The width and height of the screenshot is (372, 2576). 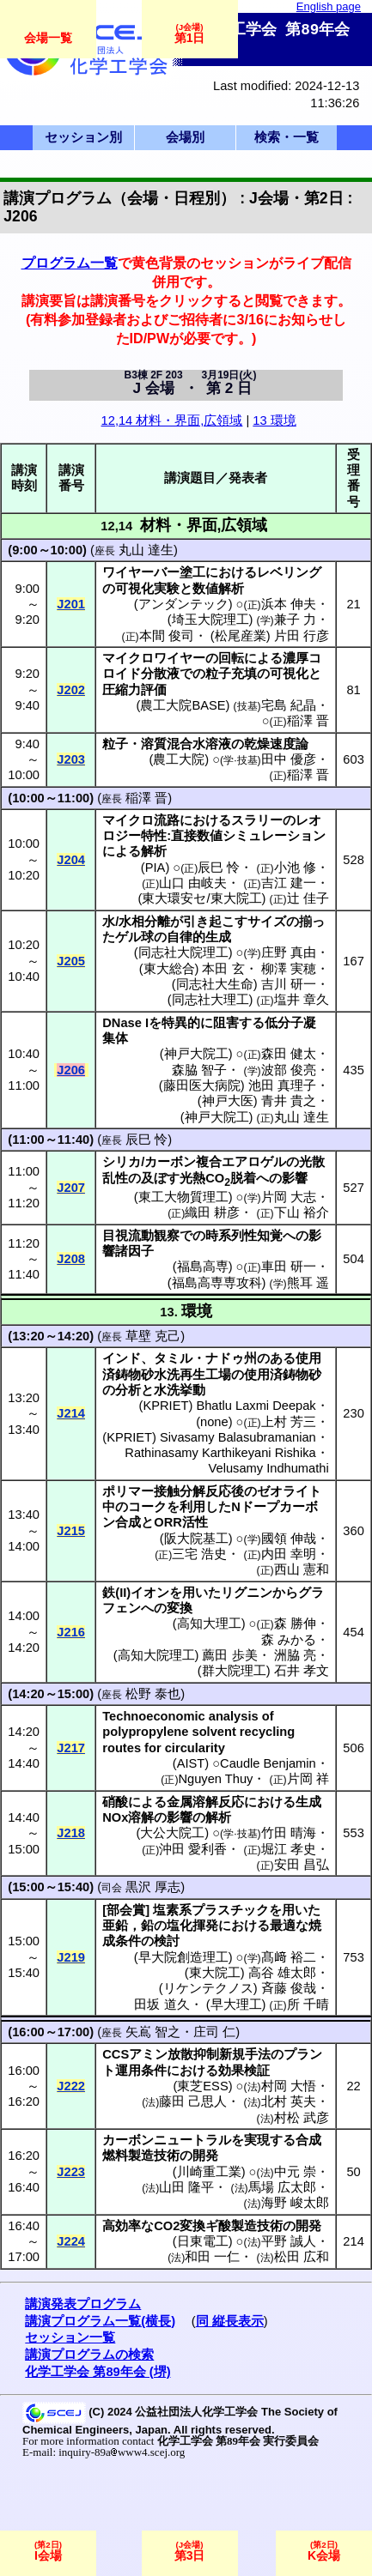 I want to click on 日東電工, so click(x=203, y=2241).